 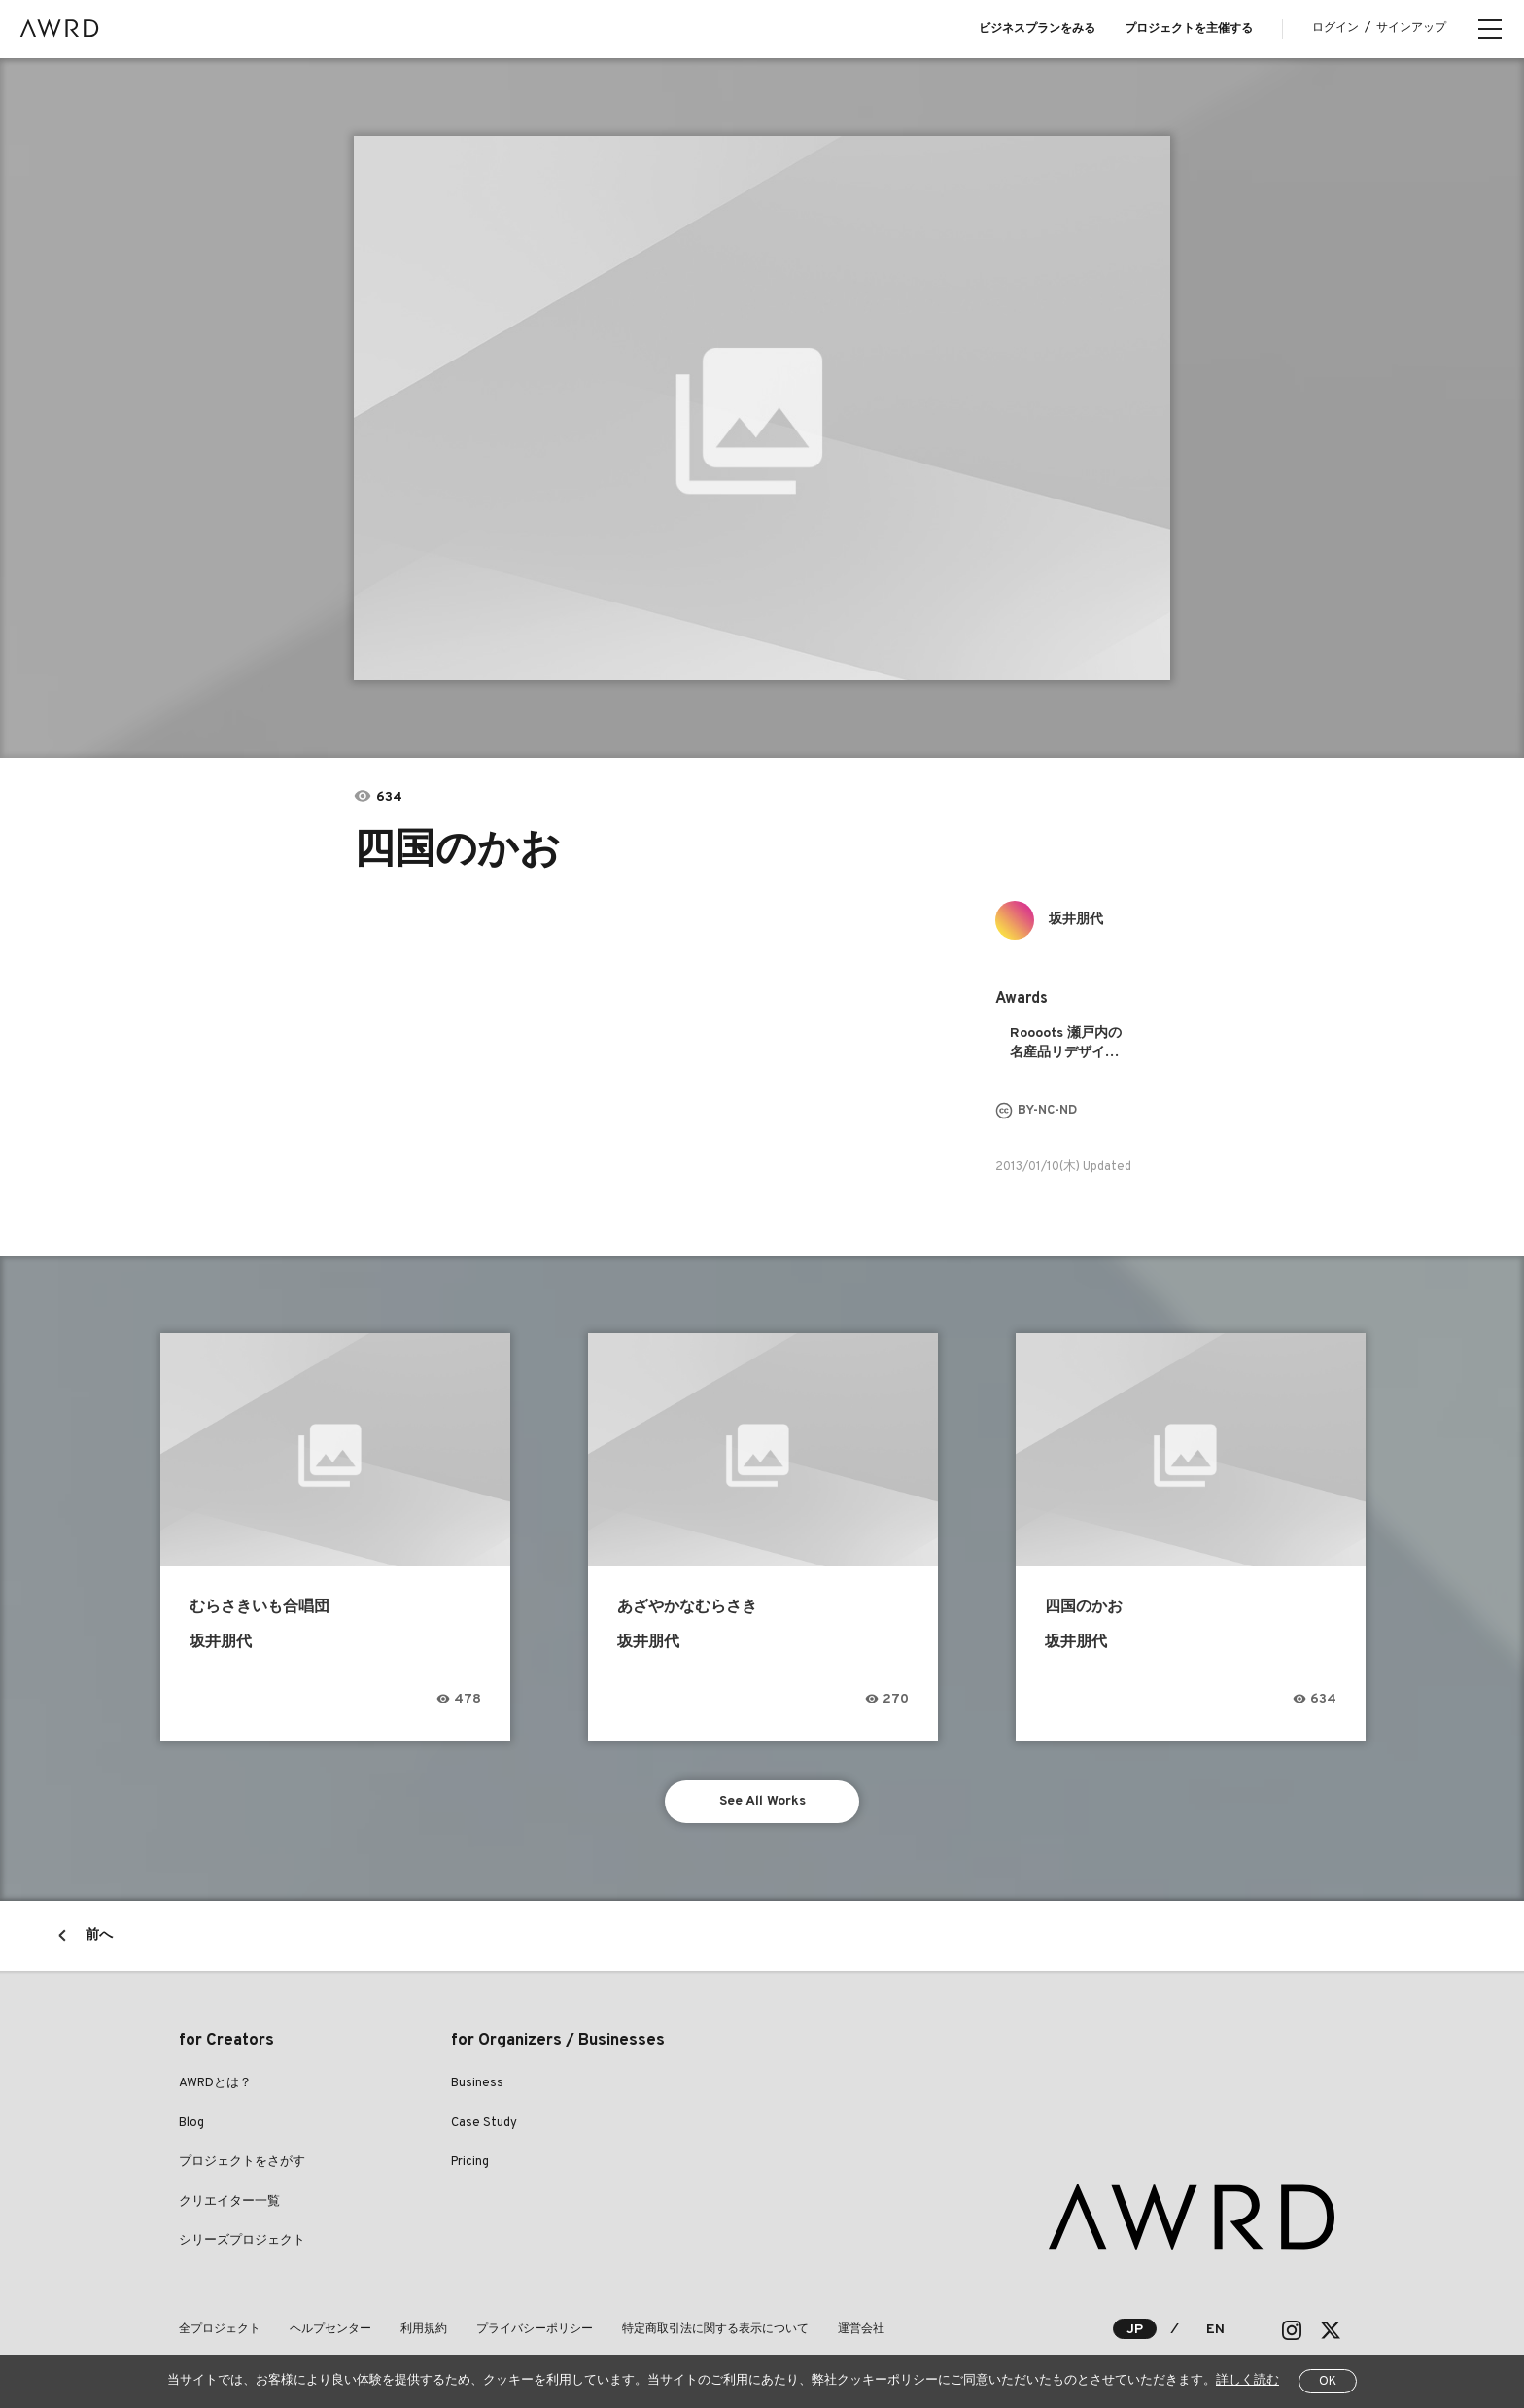 What do you see at coordinates (1037, 29) in the screenshot?
I see `ビジネスプランをみる` at bounding box center [1037, 29].